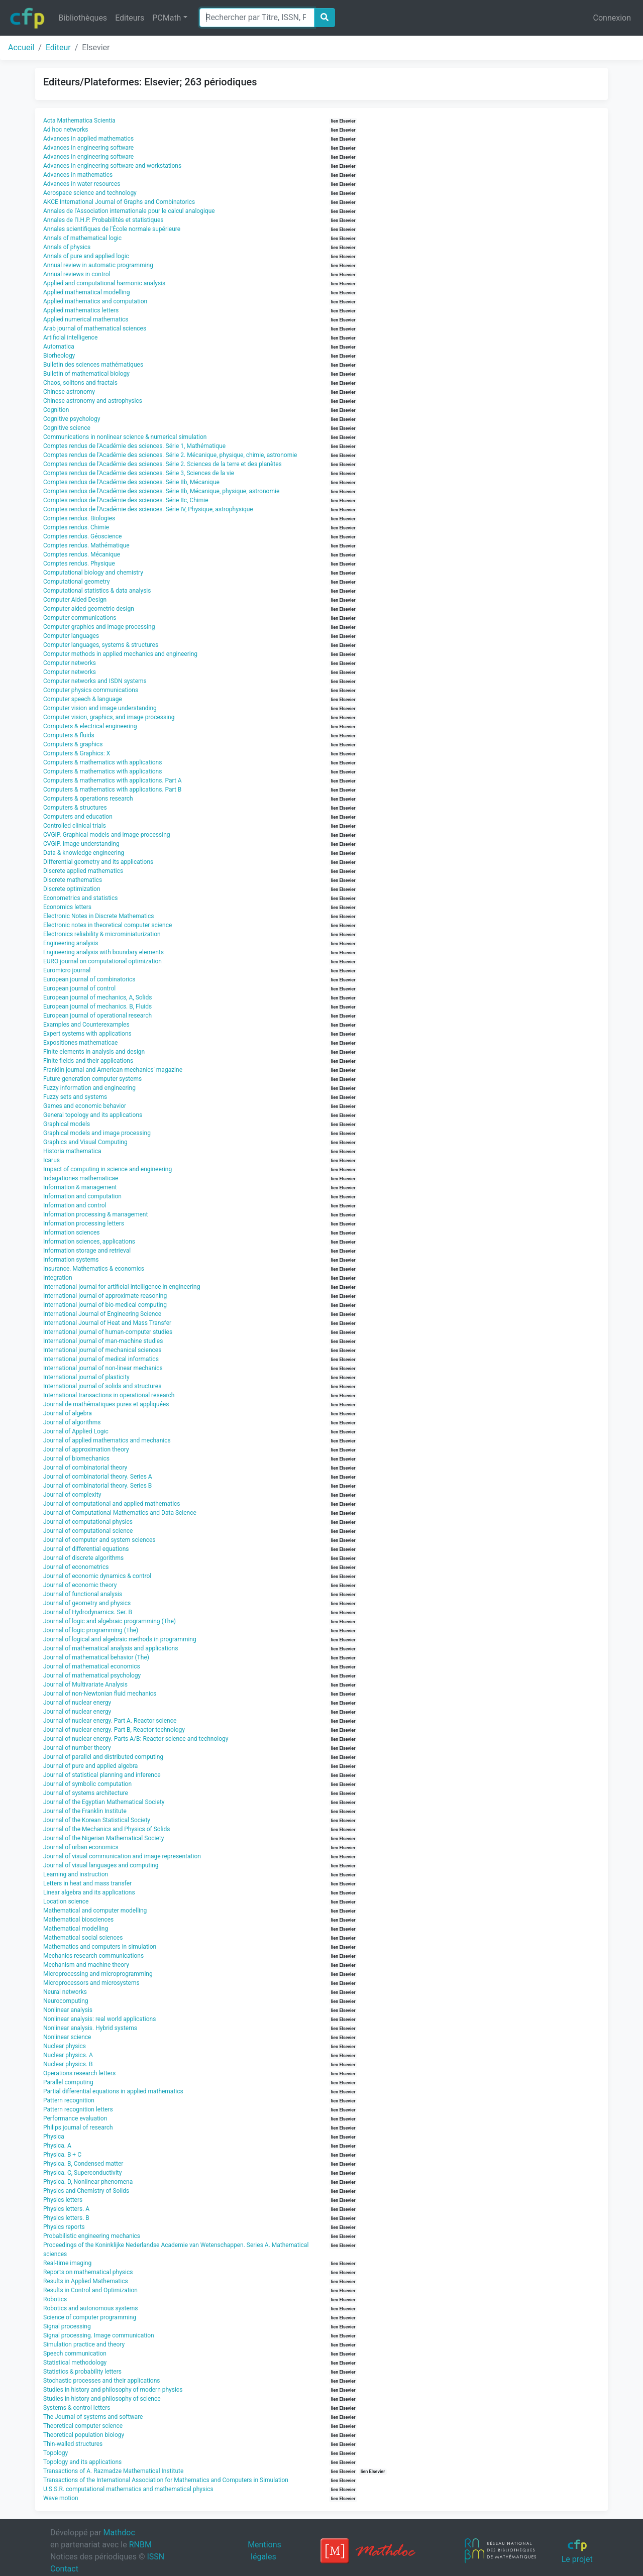 The height and width of the screenshot is (2576, 643). What do you see at coordinates (66, 1124) in the screenshot?
I see `Graphical models` at bounding box center [66, 1124].